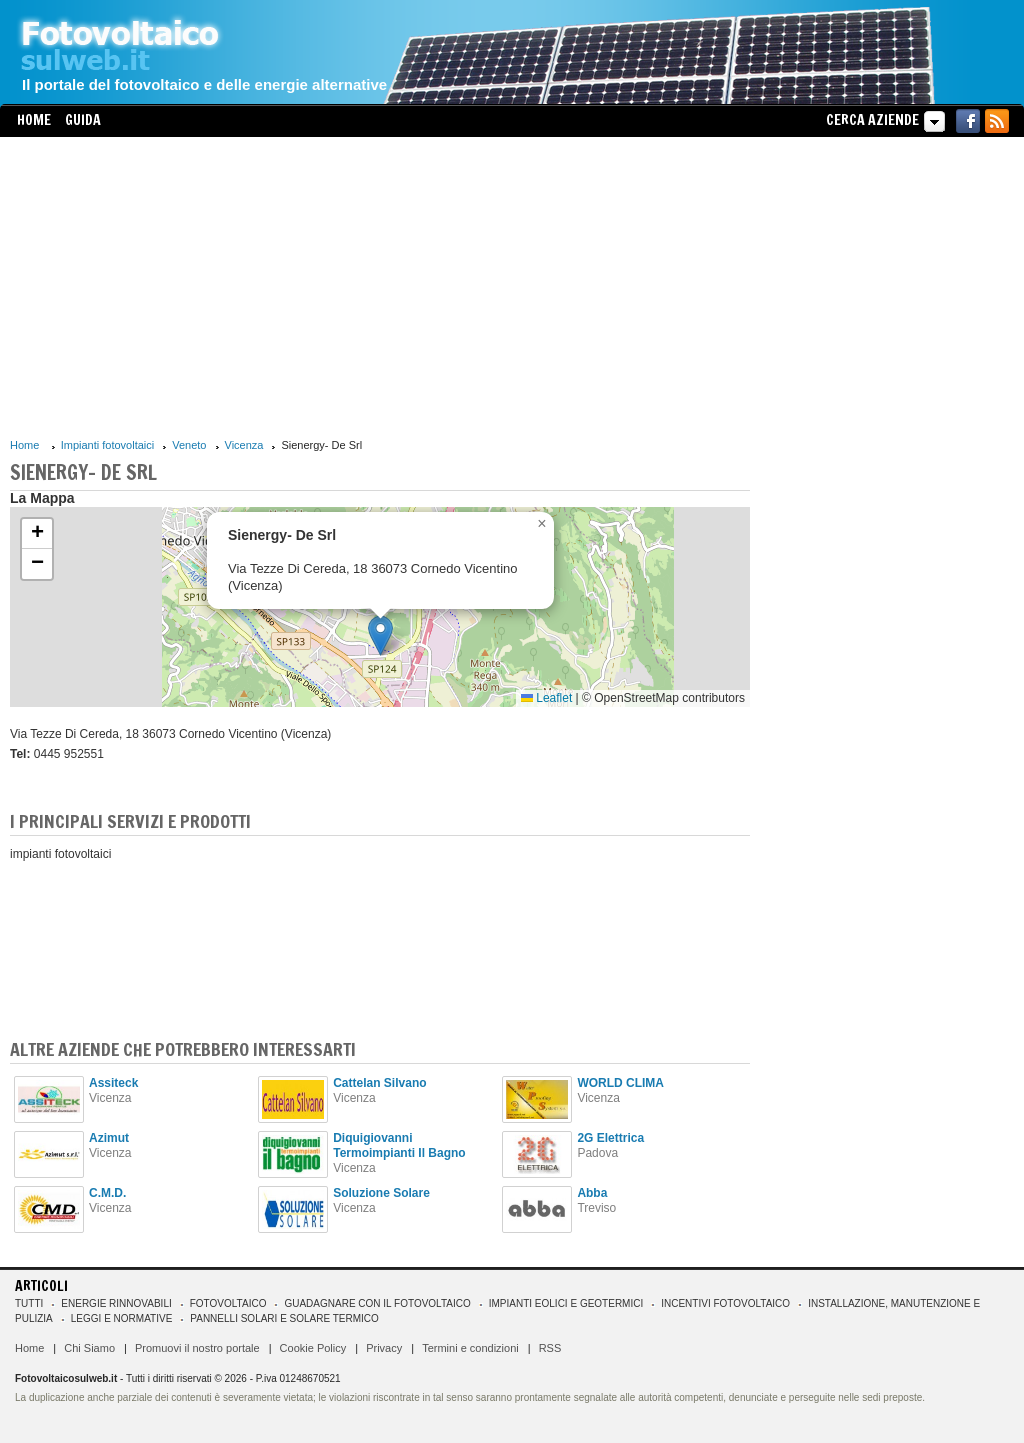 This screenshot has width=1024, height=1443. Describe the element at coordinates (725, 1303) in the screenshot. I see `Incentivi Fotovoltaico` at that location.